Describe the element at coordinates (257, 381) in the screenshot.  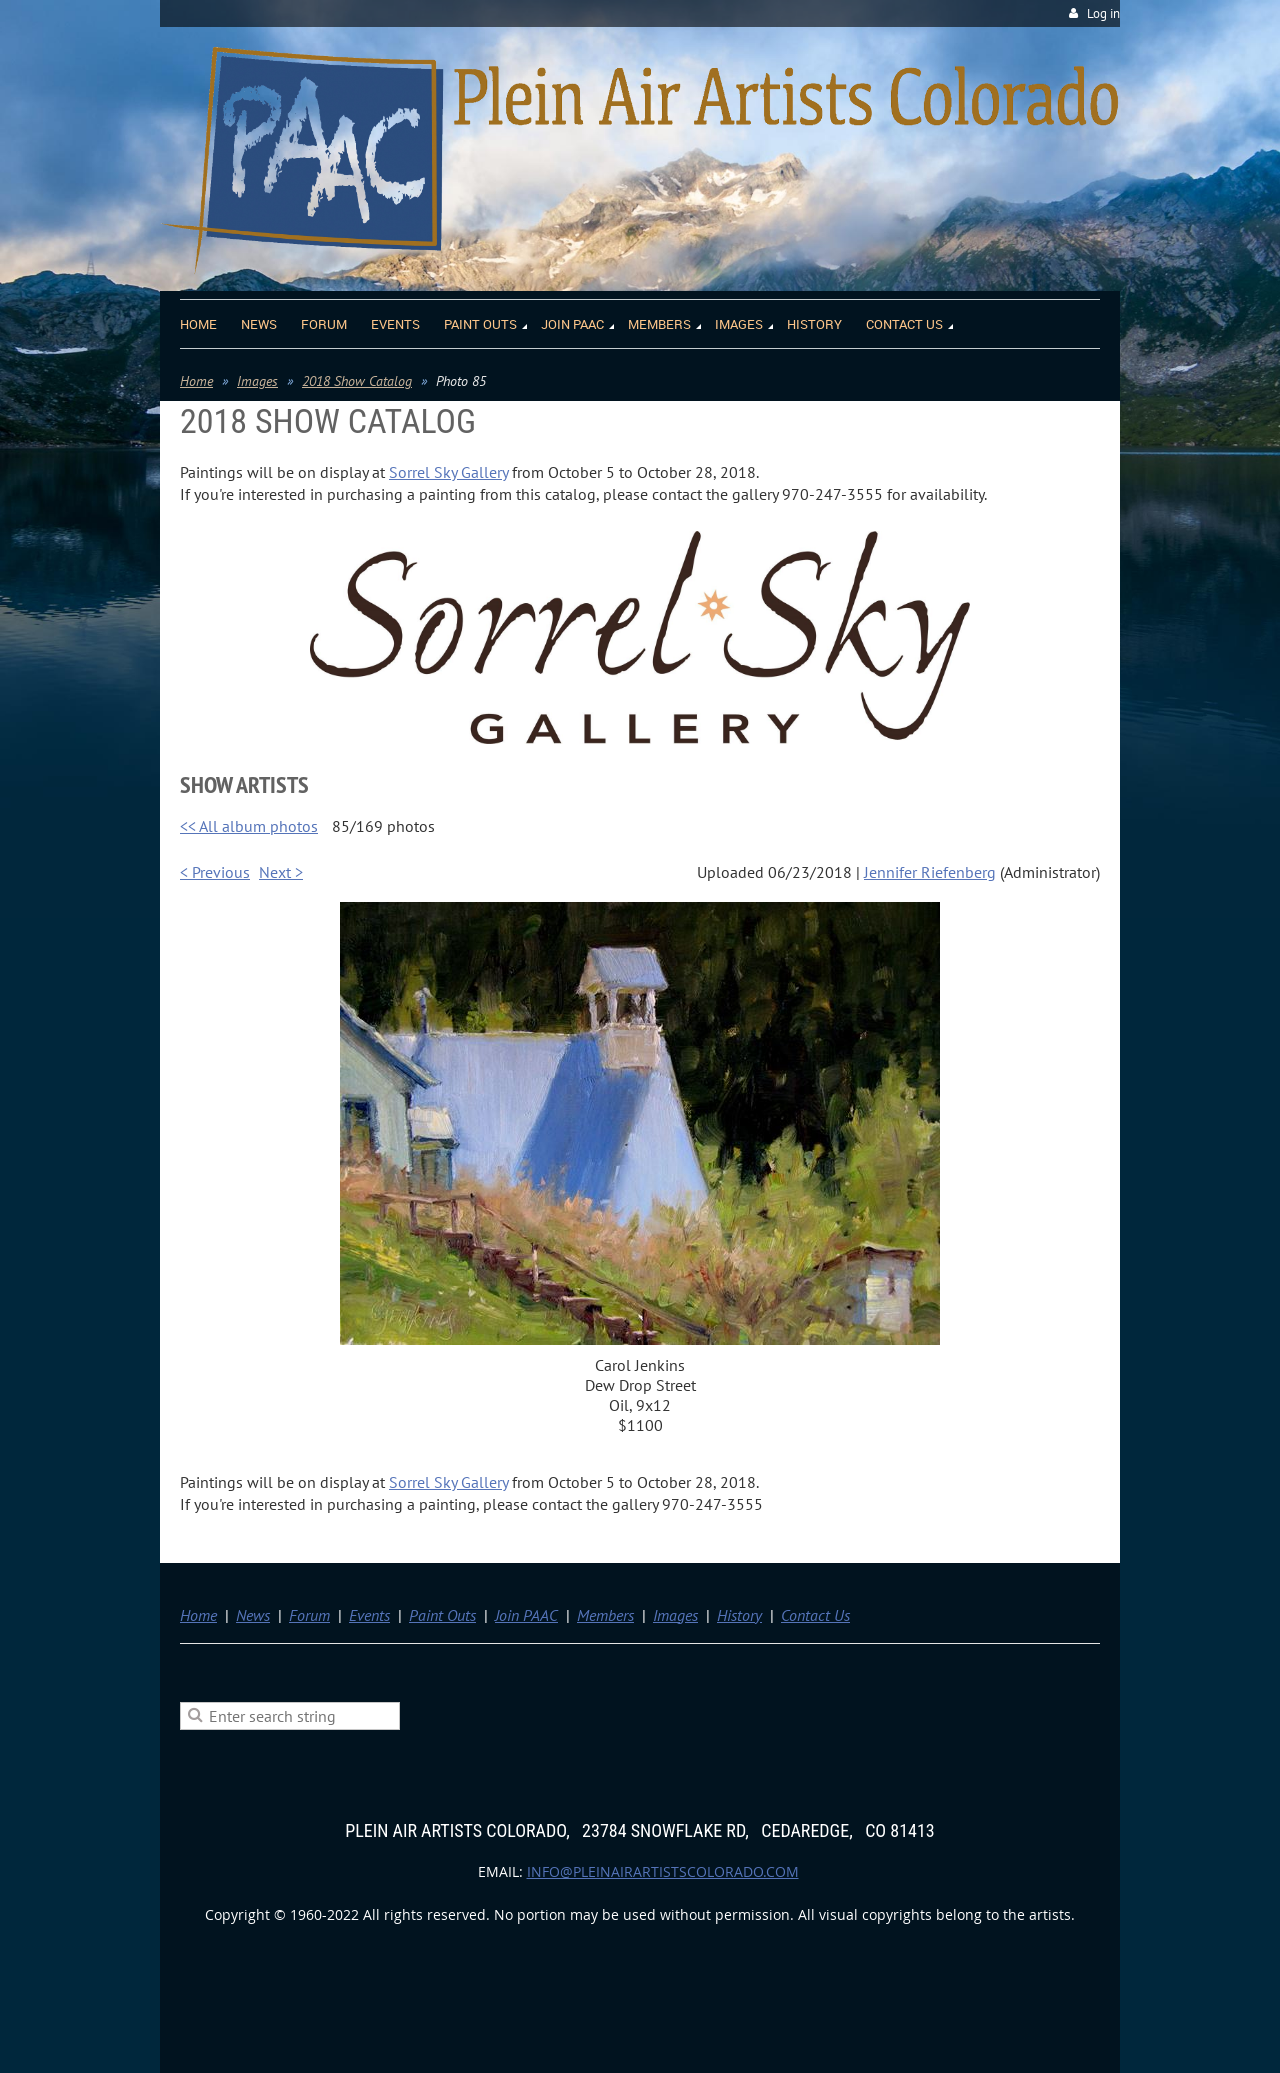
I see `Images` at that location.